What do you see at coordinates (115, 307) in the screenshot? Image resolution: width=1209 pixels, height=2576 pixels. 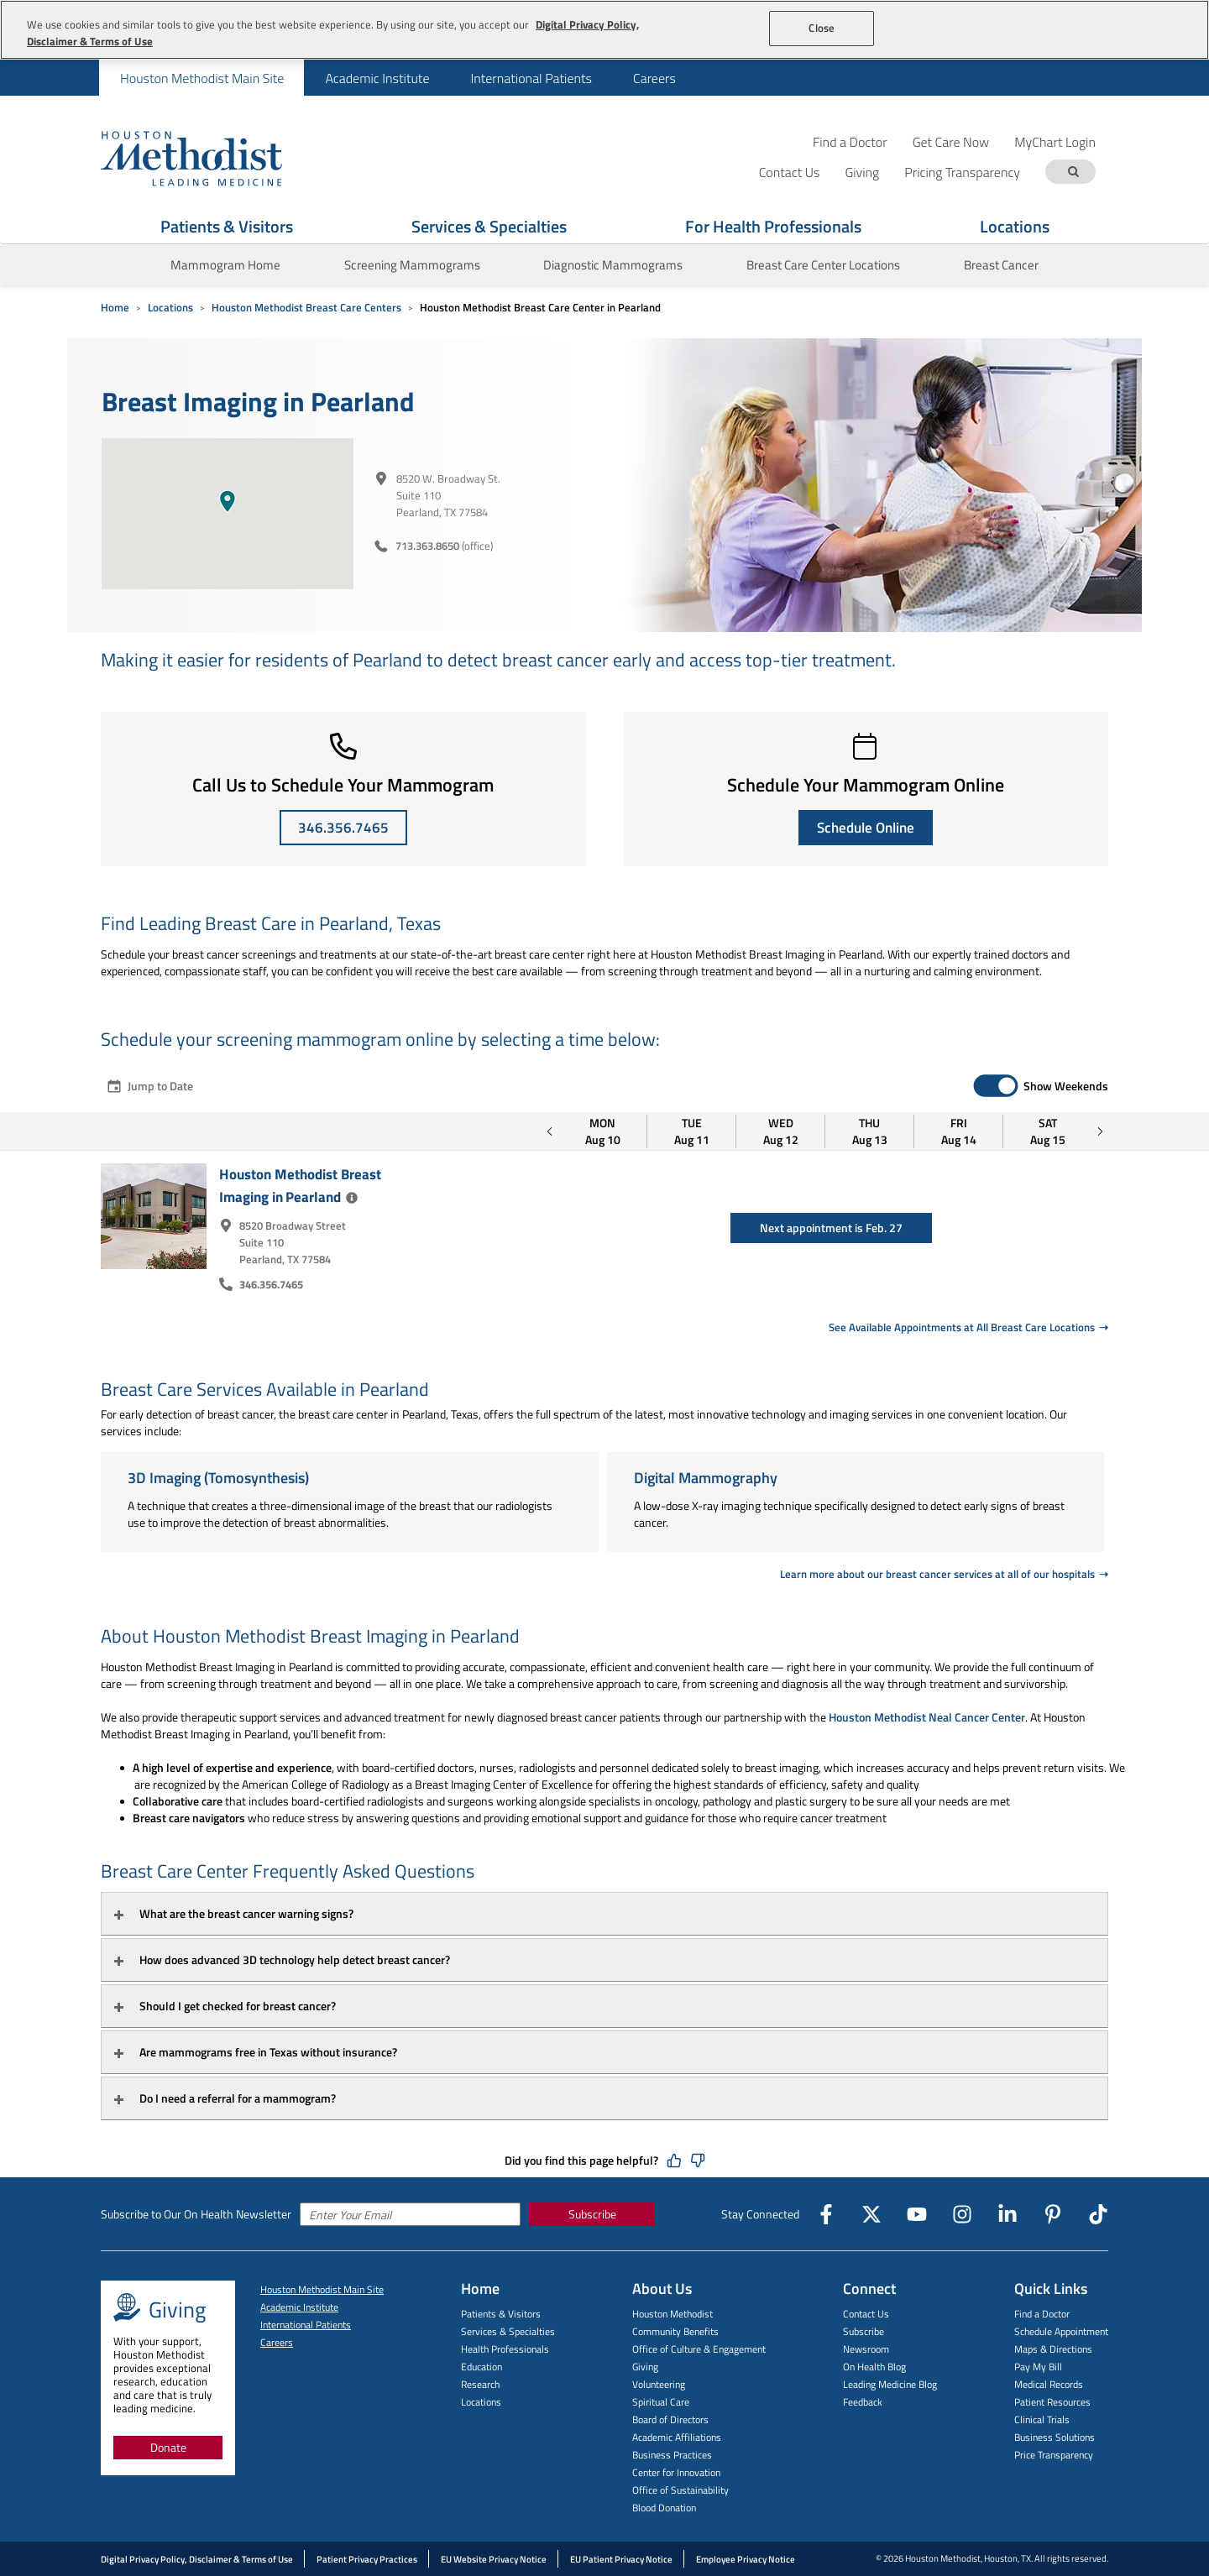 I see `Home` at bounding box center [115, 307].